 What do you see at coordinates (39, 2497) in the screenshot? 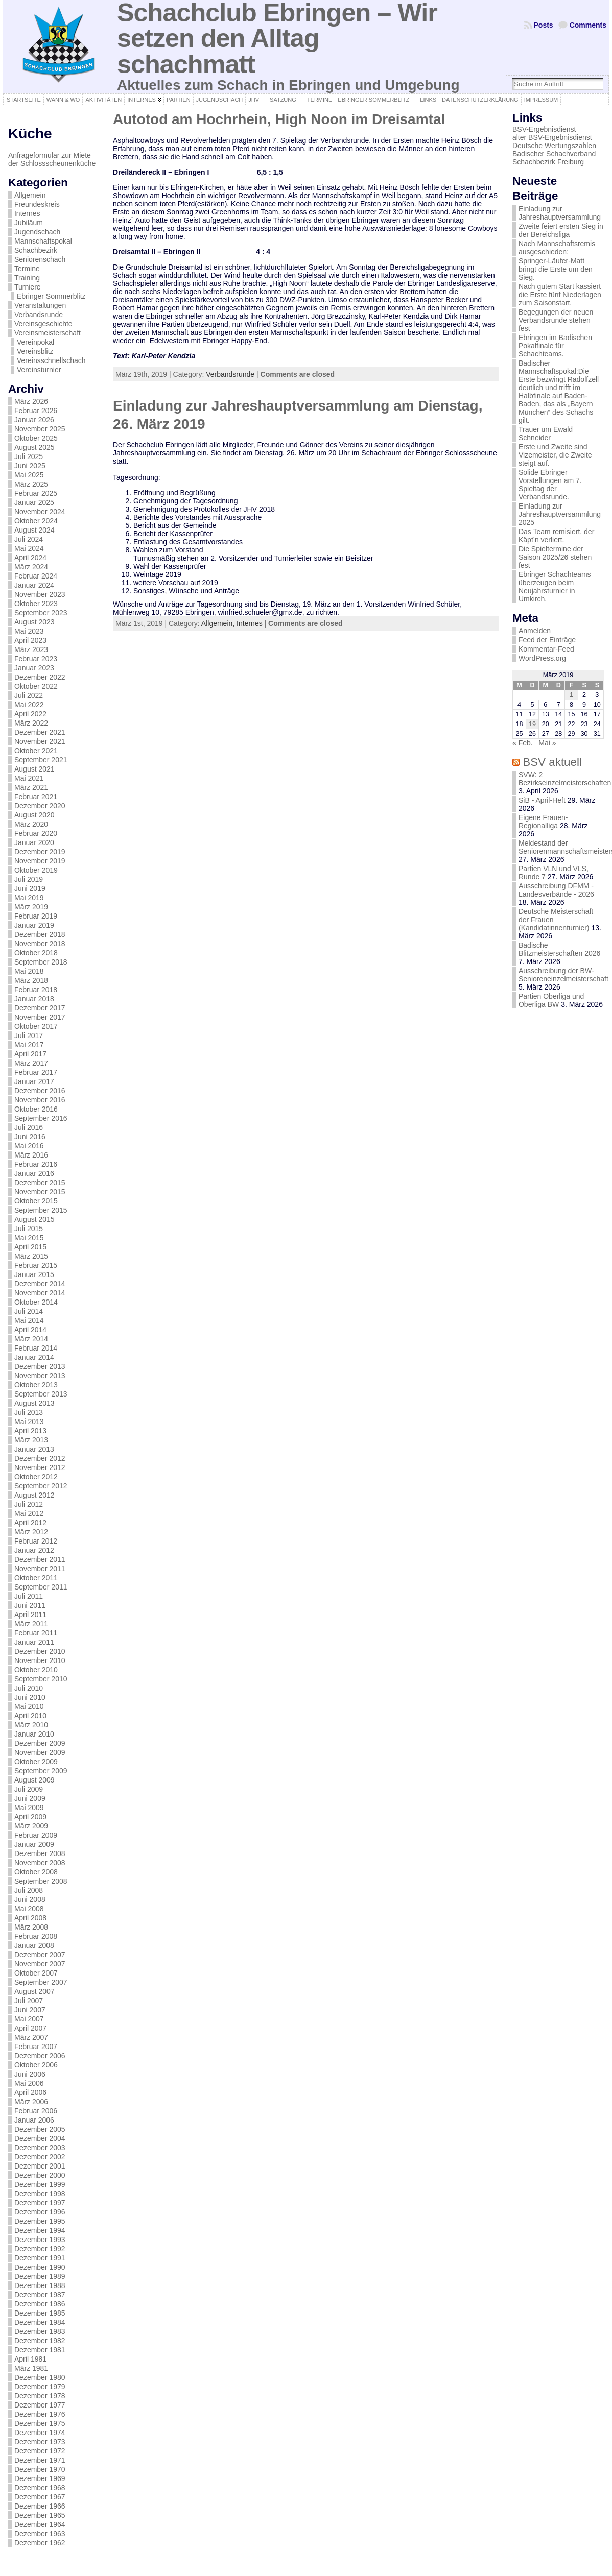
I see `Dezember 1967` at bounding box center [39, 2497].